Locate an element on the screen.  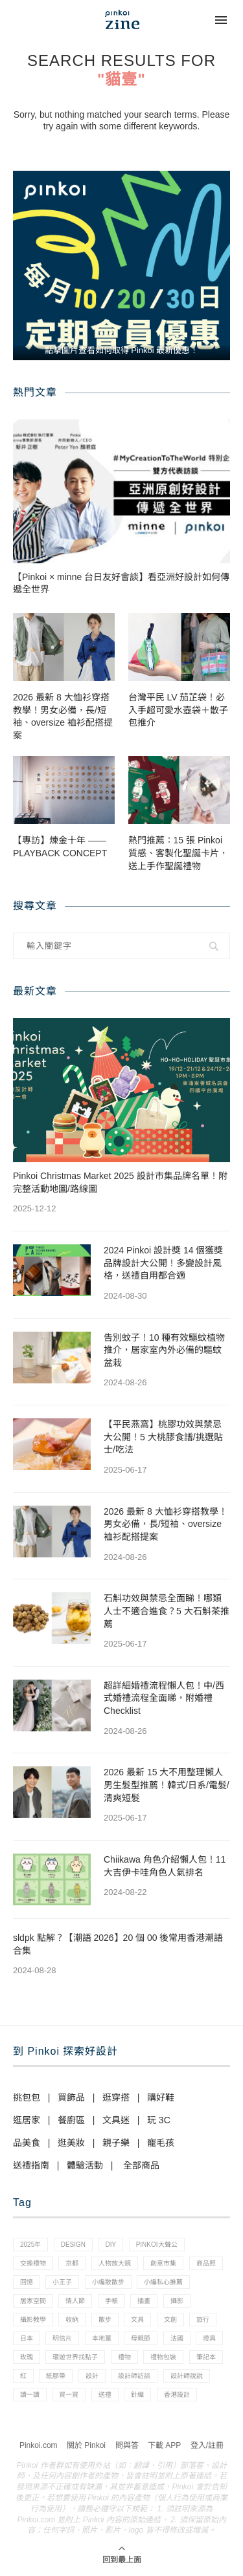
法國 [法國 (2 個項目)] is located at coordinates (176, 2338).